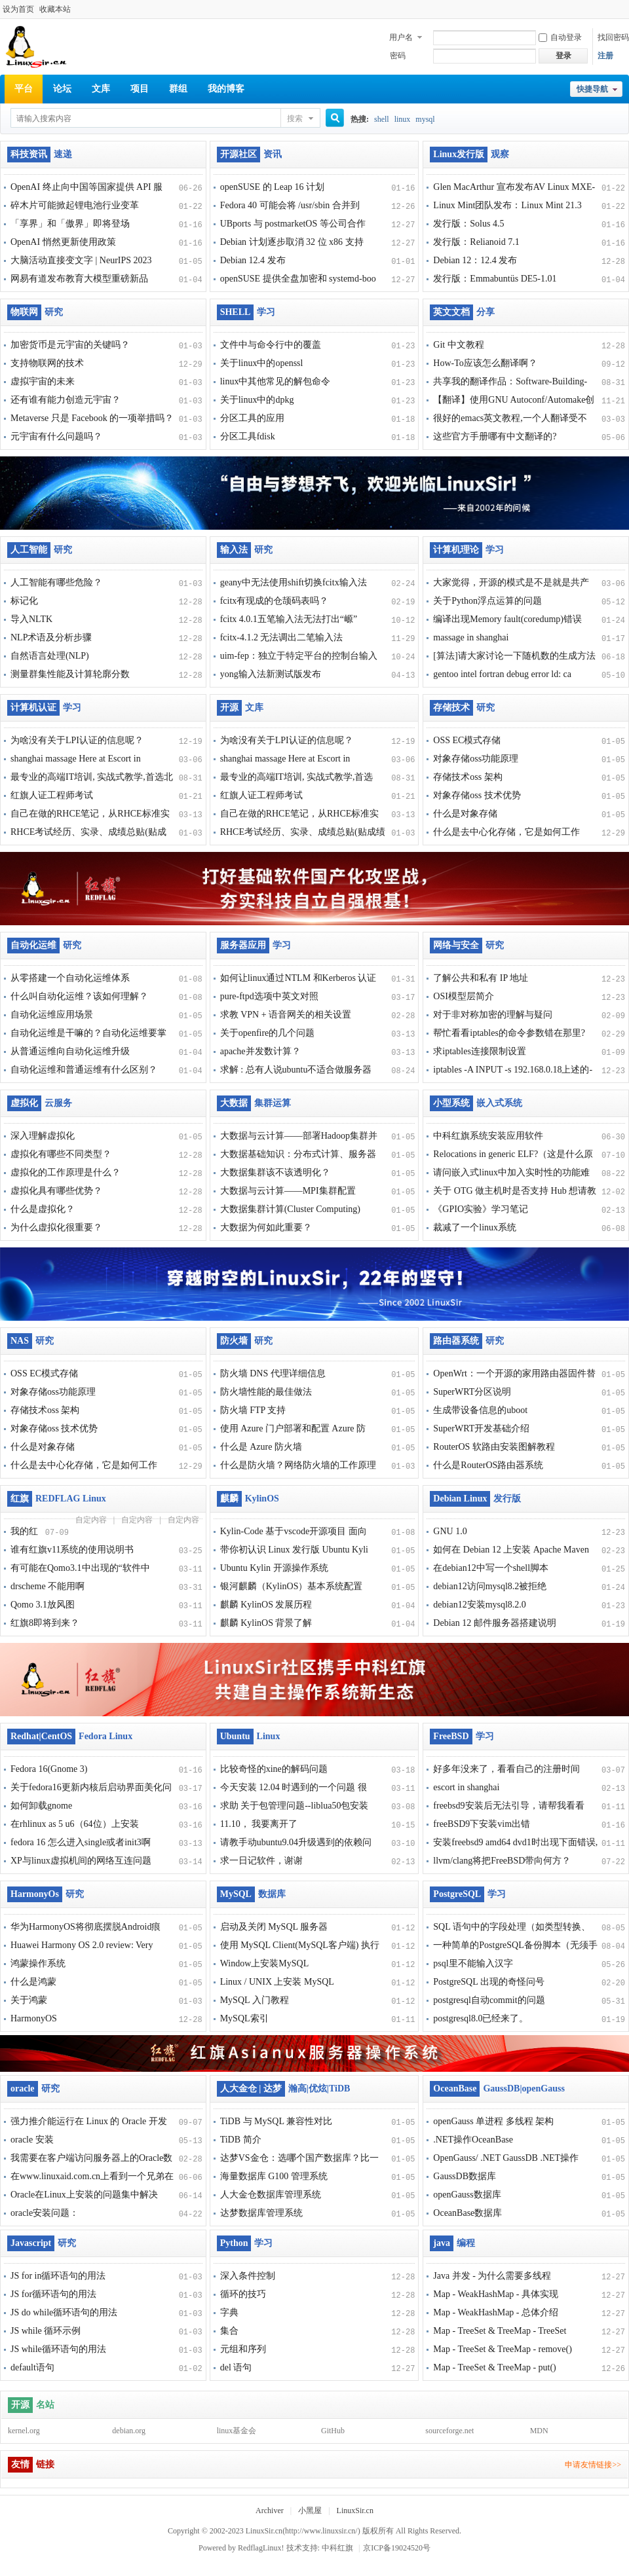  What do you see at coordinates (75, 759) in the screenshot?
I see `shanghai massage Here at Escort in` at bounding box center [75, 759].